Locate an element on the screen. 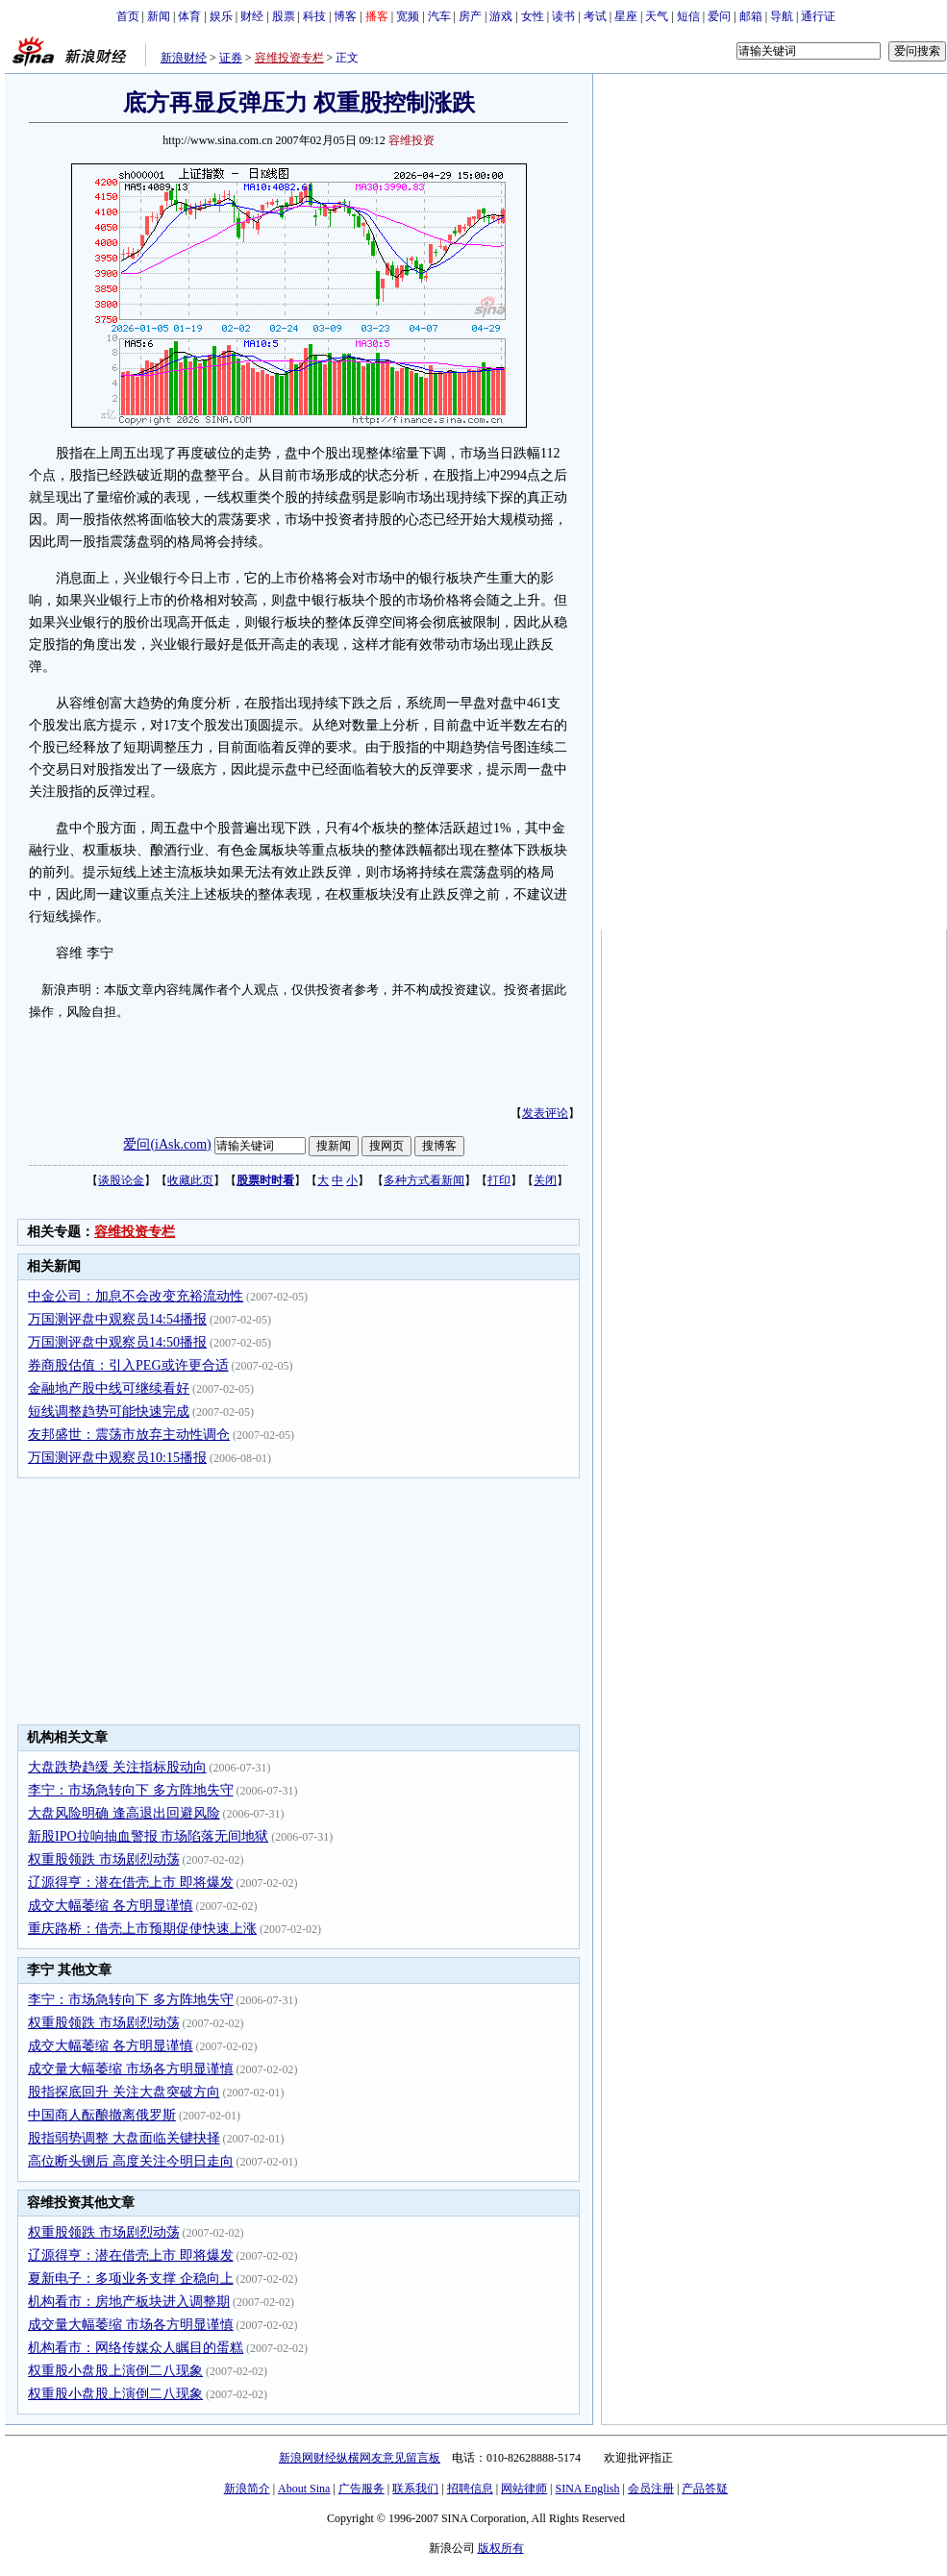  多种方式看新闻 is located at coordinates (424, 1180).